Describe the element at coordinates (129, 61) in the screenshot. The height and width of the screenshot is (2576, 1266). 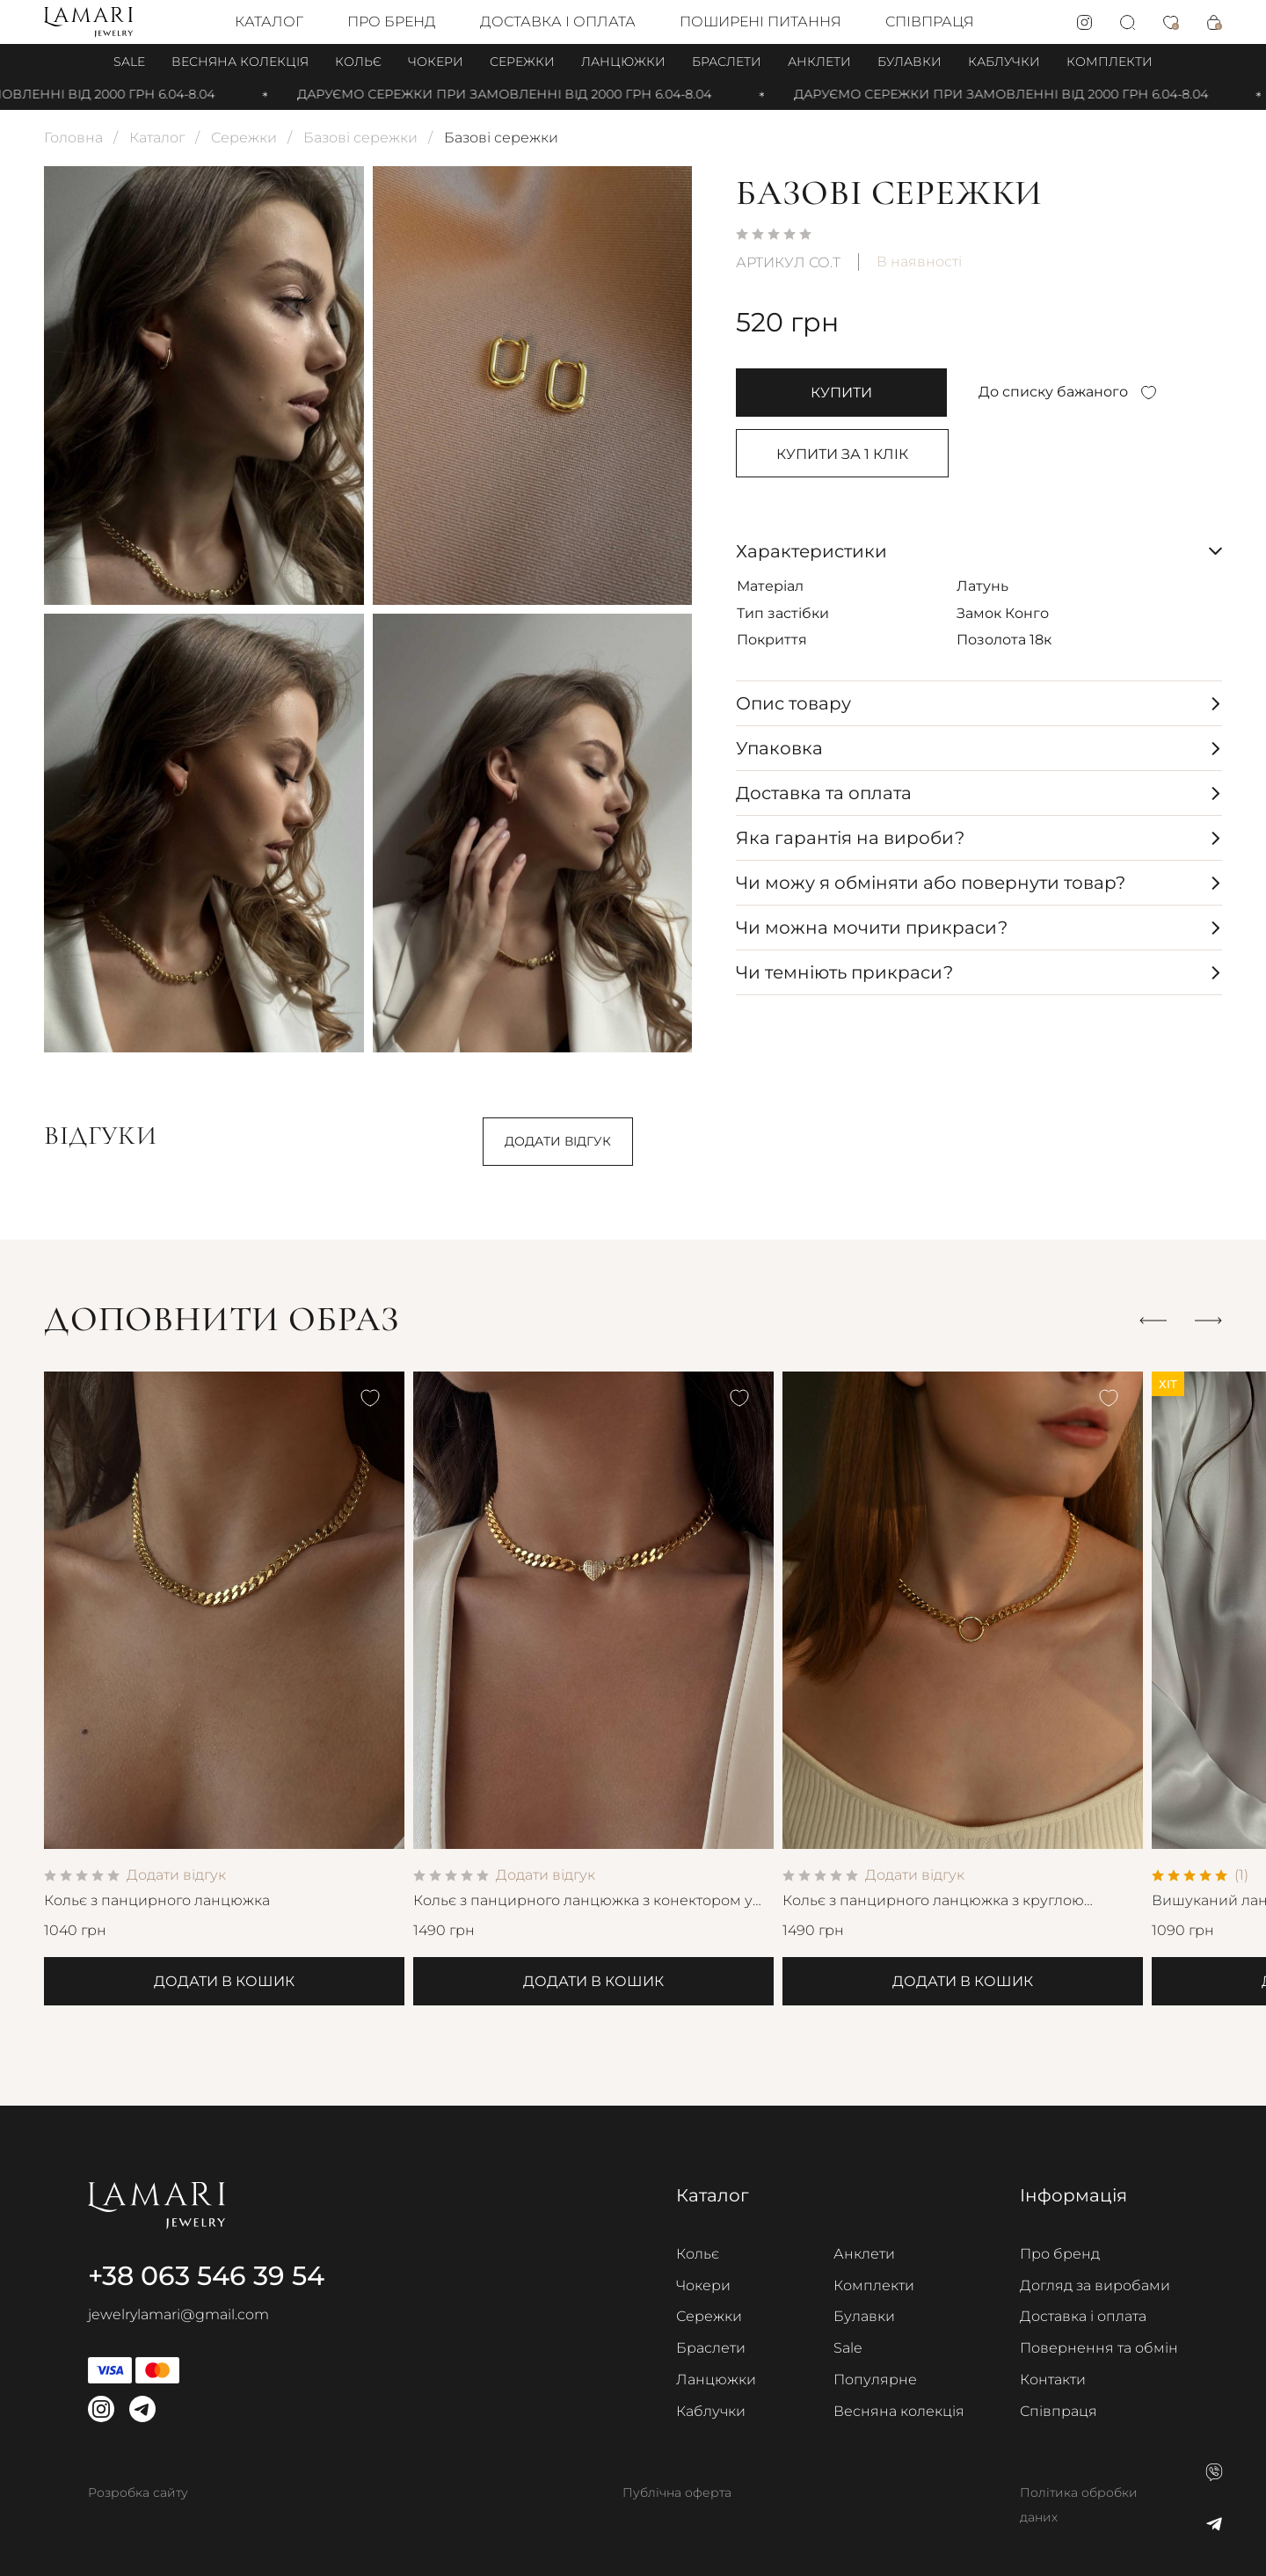
I see `Sale` at that location.